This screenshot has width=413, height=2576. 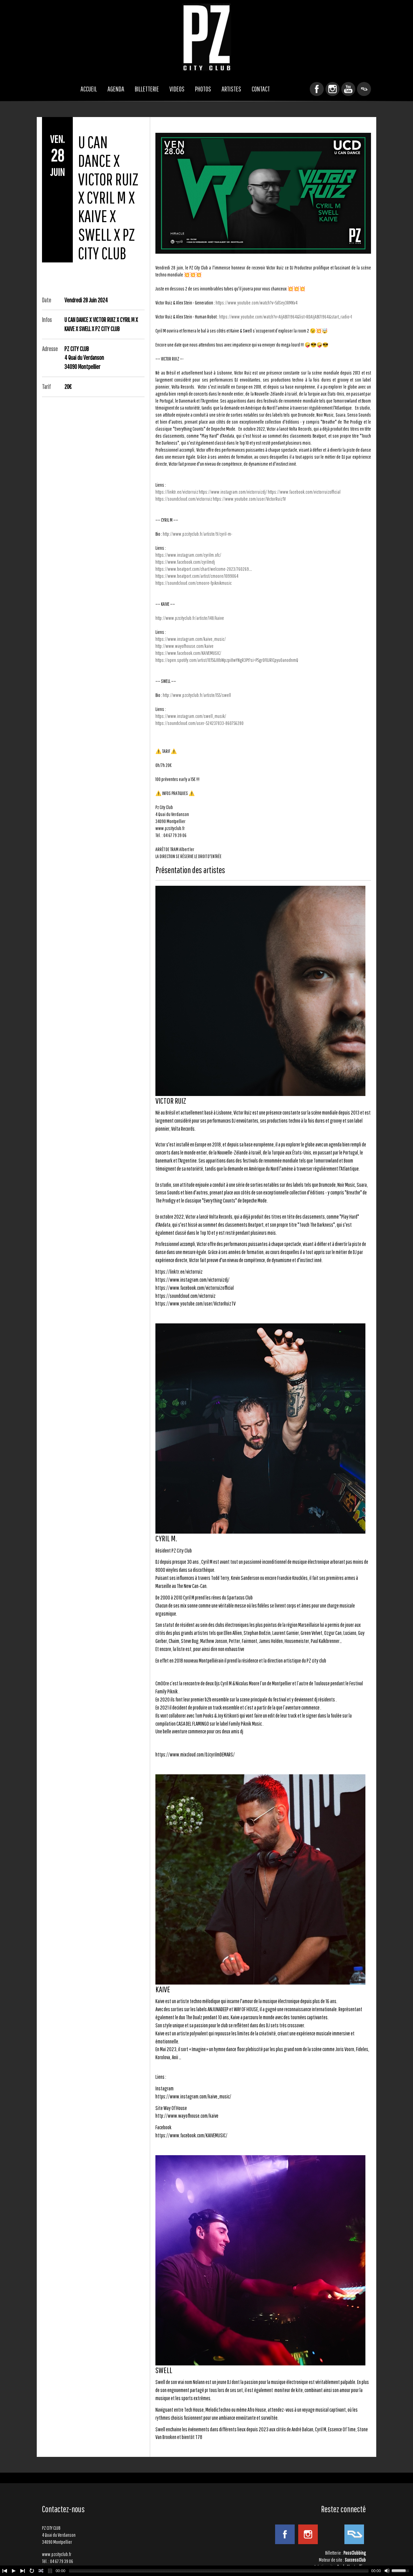 What do you see at coordinates (354, 2553) in the screenshot?
I see `PassClubbing` at bounding box center [354, 2553].